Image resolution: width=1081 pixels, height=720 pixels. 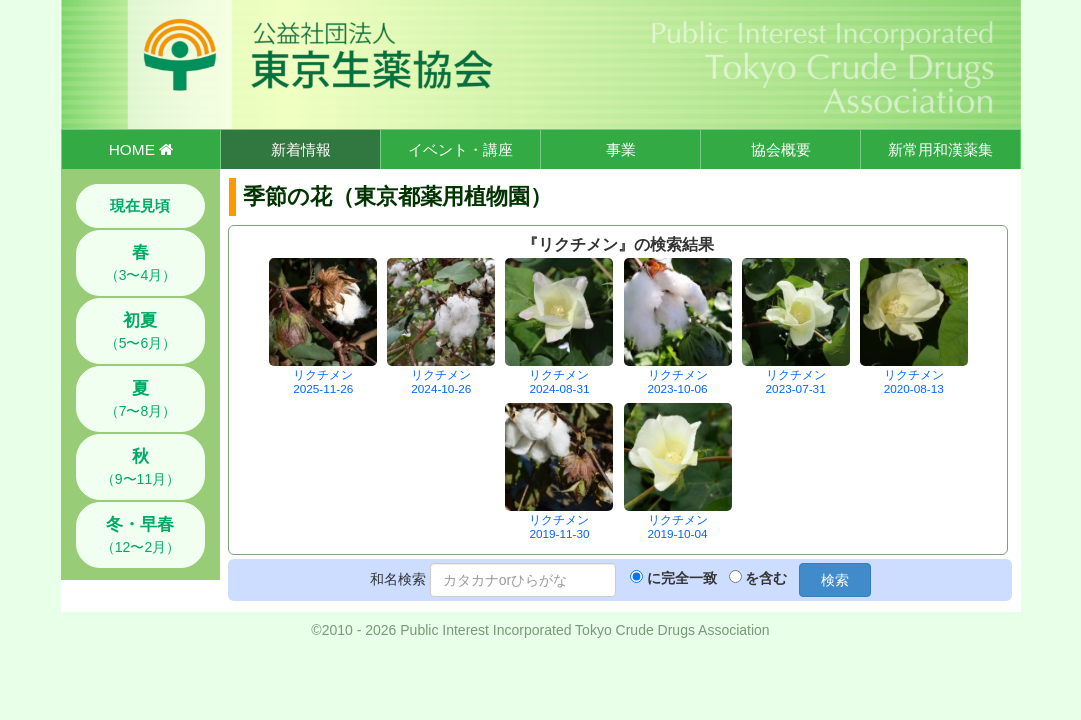 I want to click on 新常用和漢薬集, so click(x=940, y=149).